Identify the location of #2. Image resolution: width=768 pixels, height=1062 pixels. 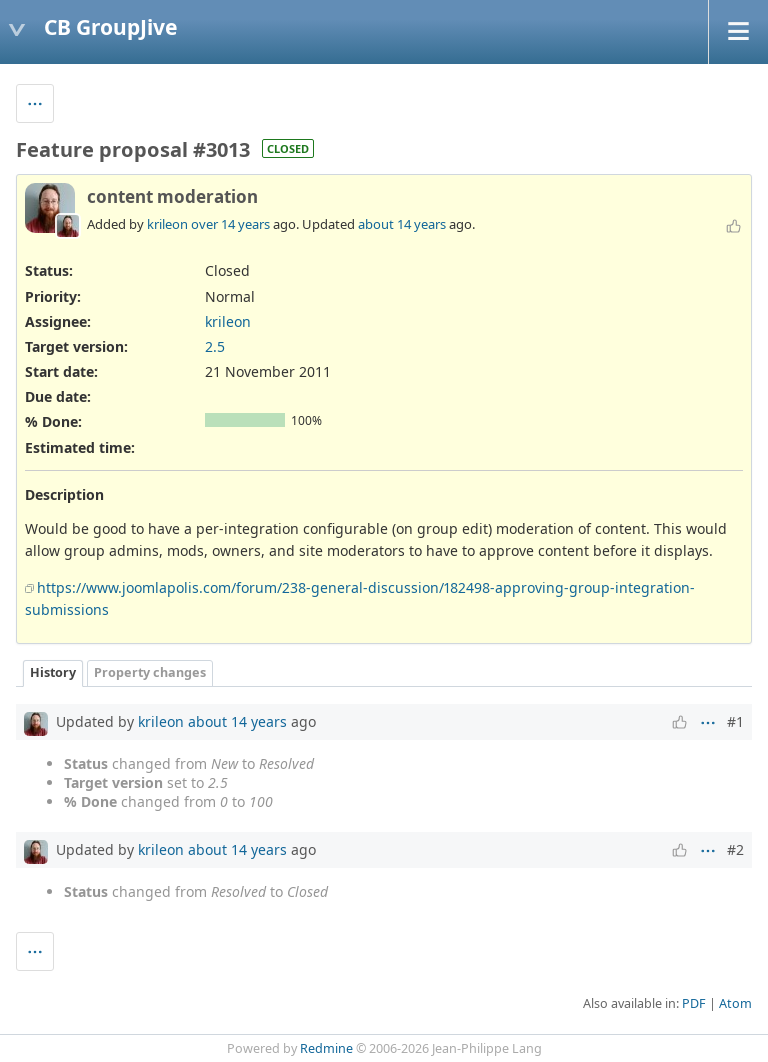
(735, 849).